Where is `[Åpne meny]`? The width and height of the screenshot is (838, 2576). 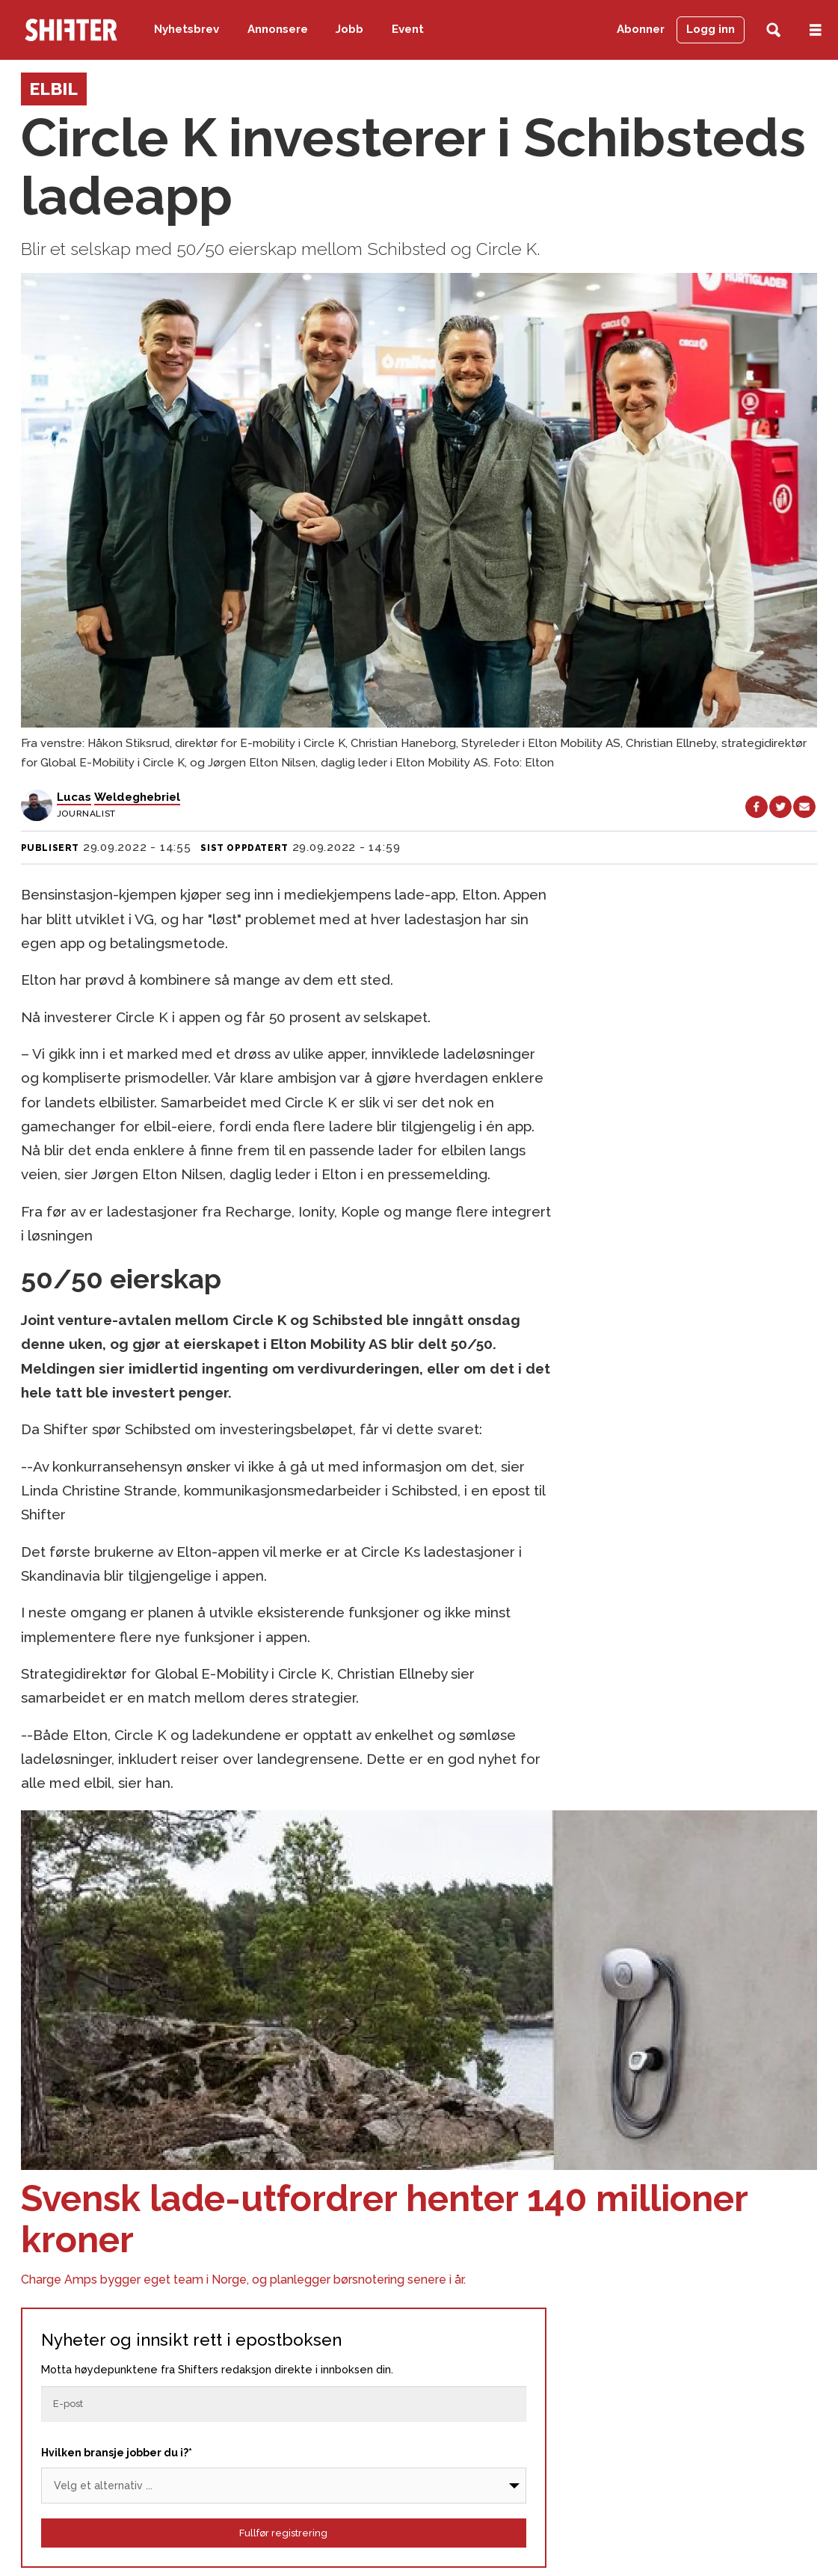 [Åpne meny] is located at coordinates (815, 30).